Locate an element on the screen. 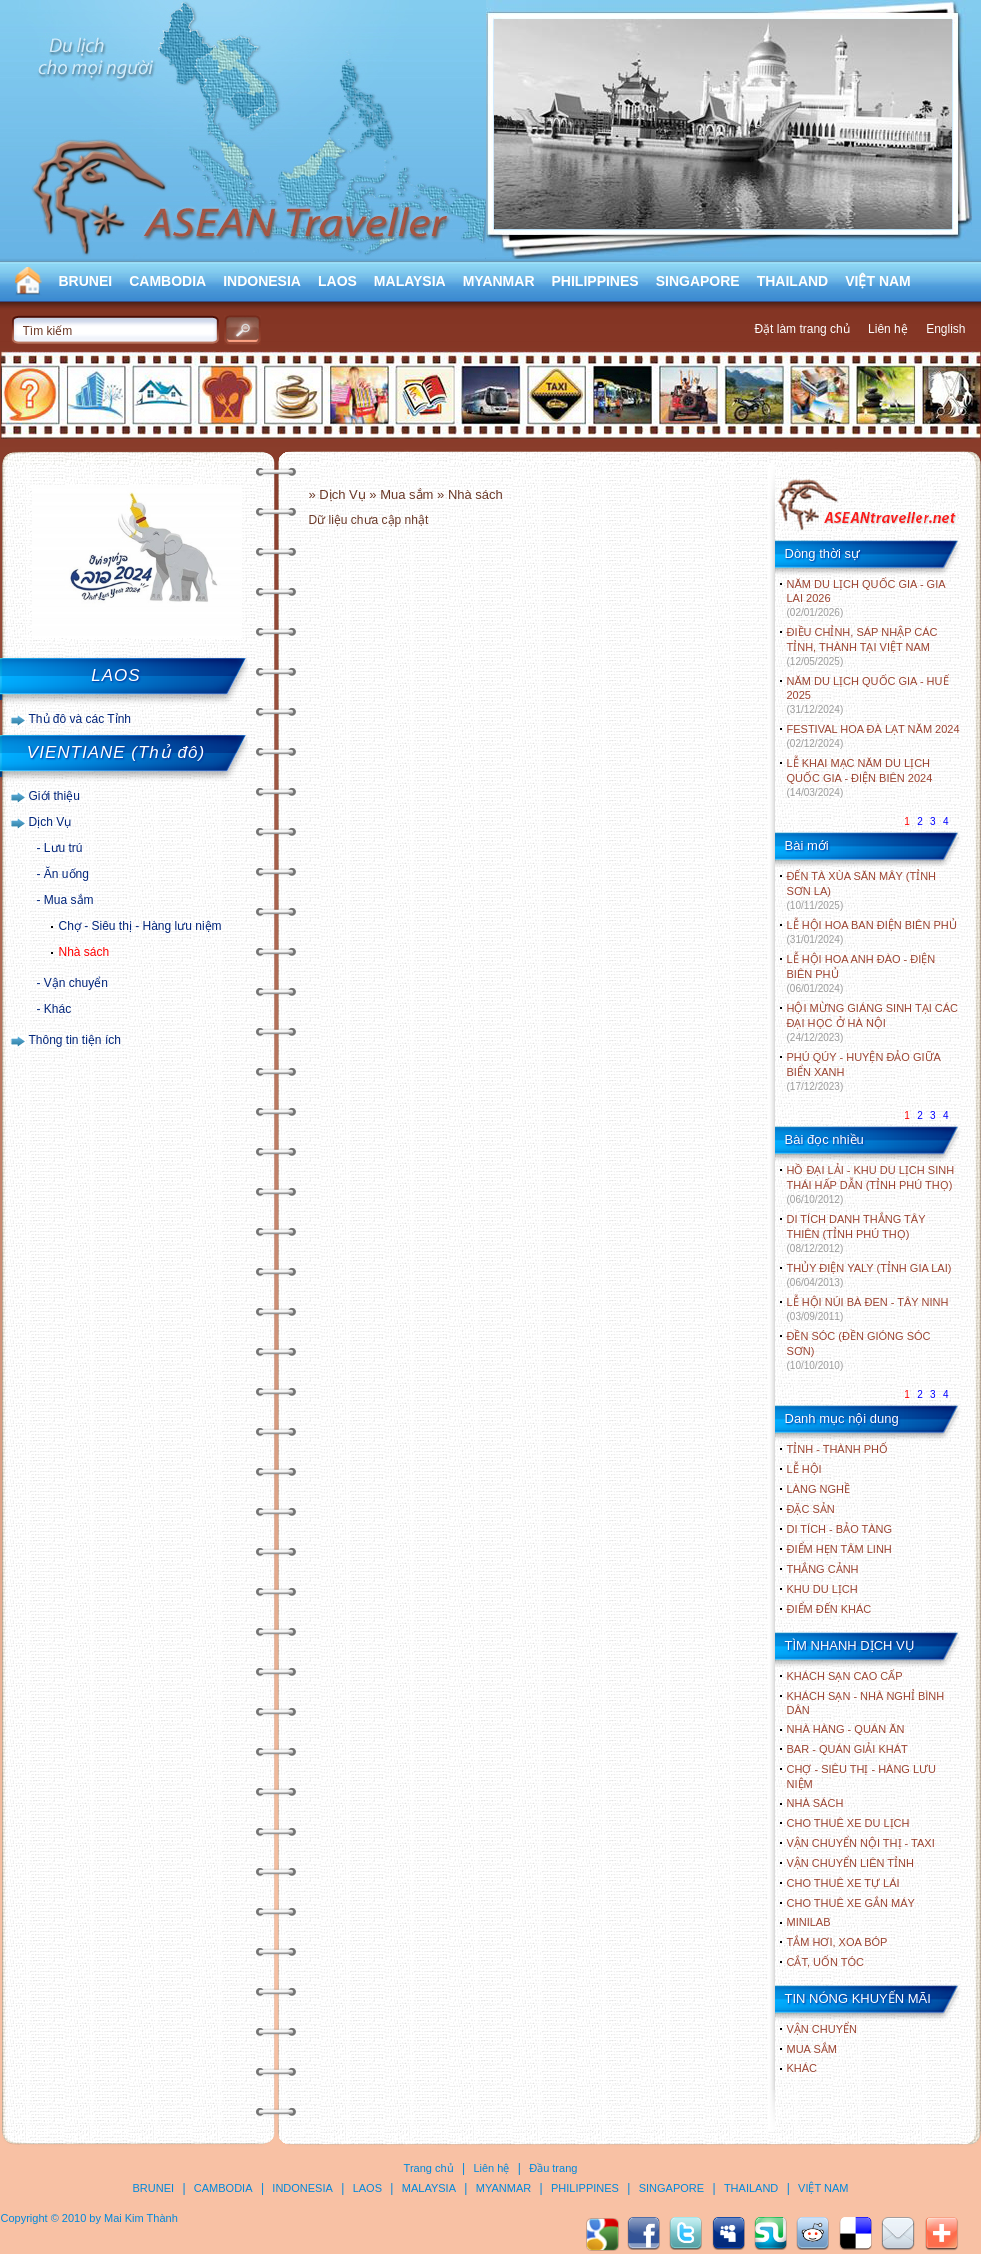  DI TÍCH - BẢO TÀNG is located at coordinates (840, 1529).